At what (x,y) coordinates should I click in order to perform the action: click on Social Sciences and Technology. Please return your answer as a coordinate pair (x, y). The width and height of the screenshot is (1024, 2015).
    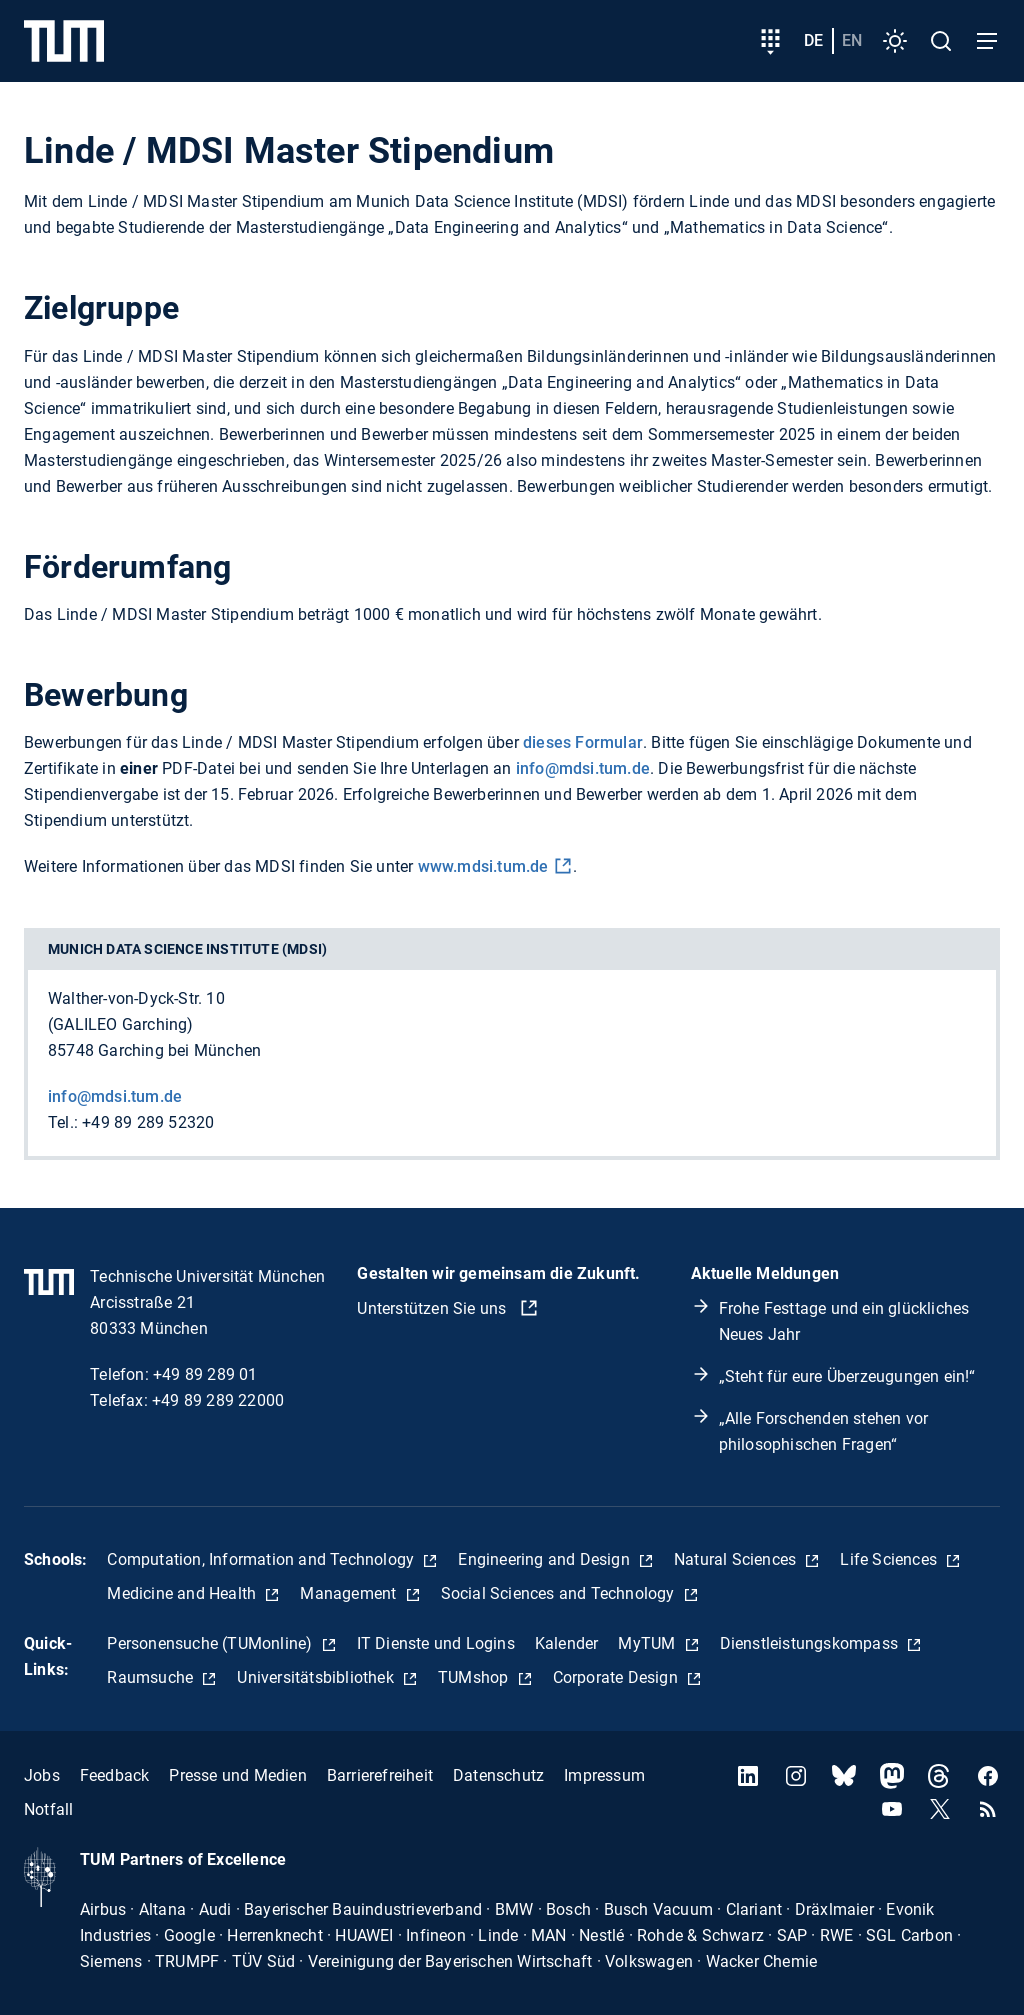
    Looking at the image, I should click on (560, 1593).